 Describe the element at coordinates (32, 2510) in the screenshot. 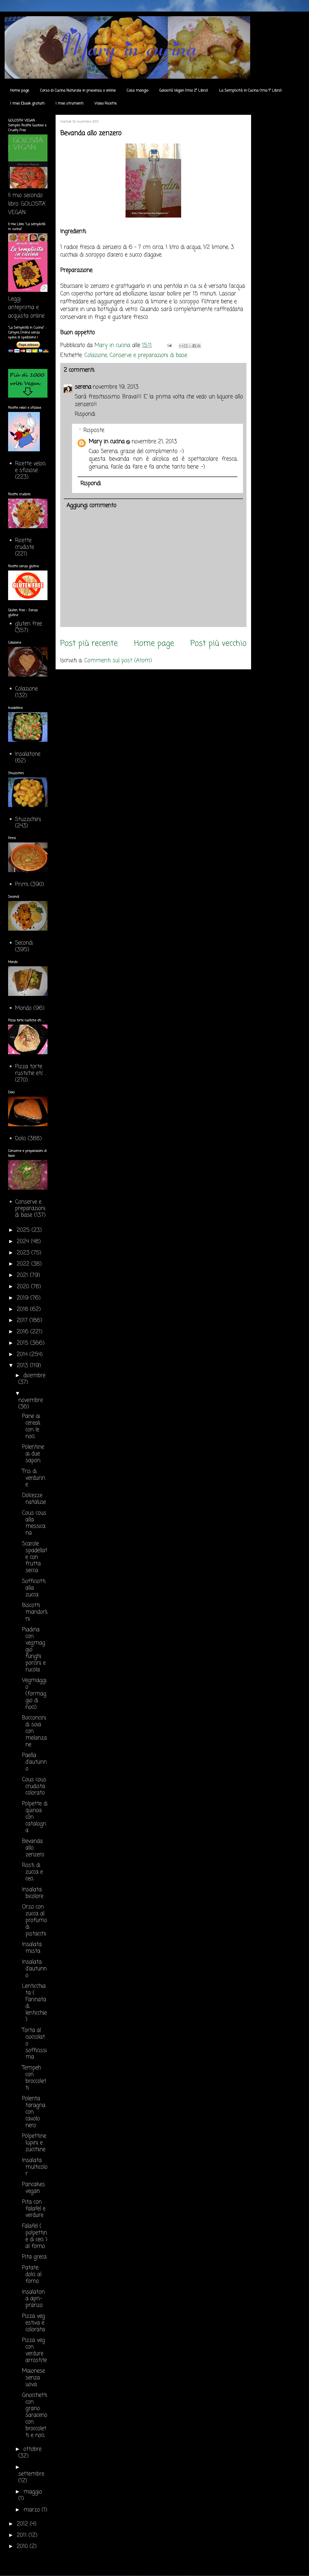

I see `marzo` at that location.